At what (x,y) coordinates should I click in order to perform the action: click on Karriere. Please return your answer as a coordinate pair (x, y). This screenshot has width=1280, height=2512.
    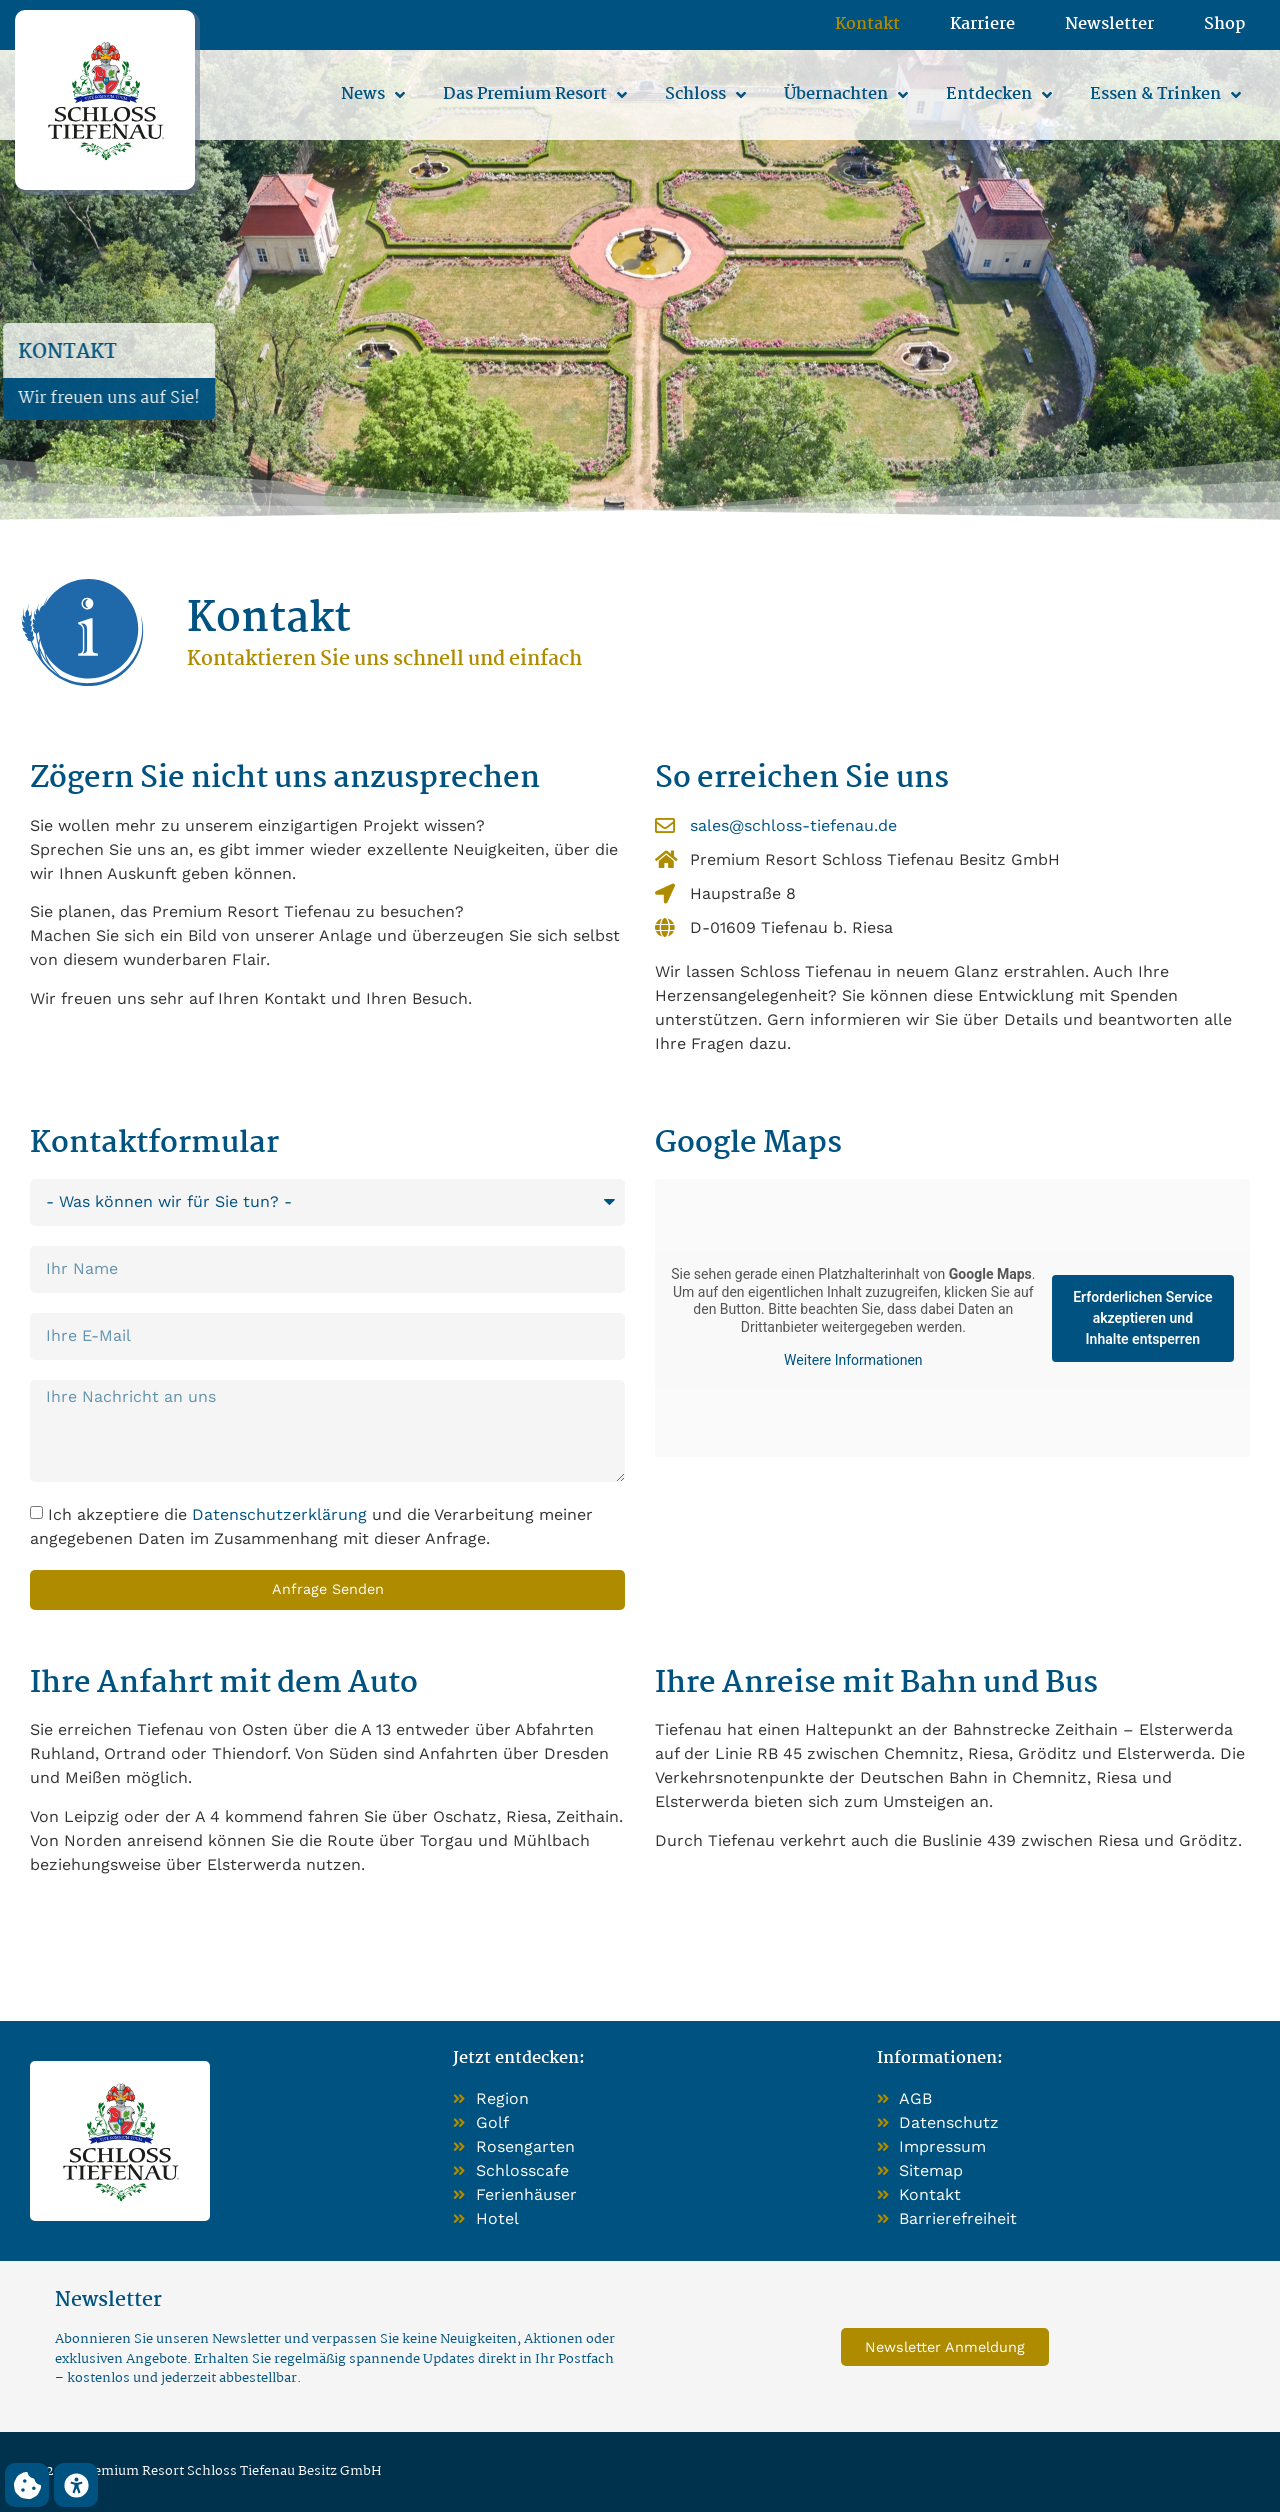
    Looking at the image, I should click on (982, 25).